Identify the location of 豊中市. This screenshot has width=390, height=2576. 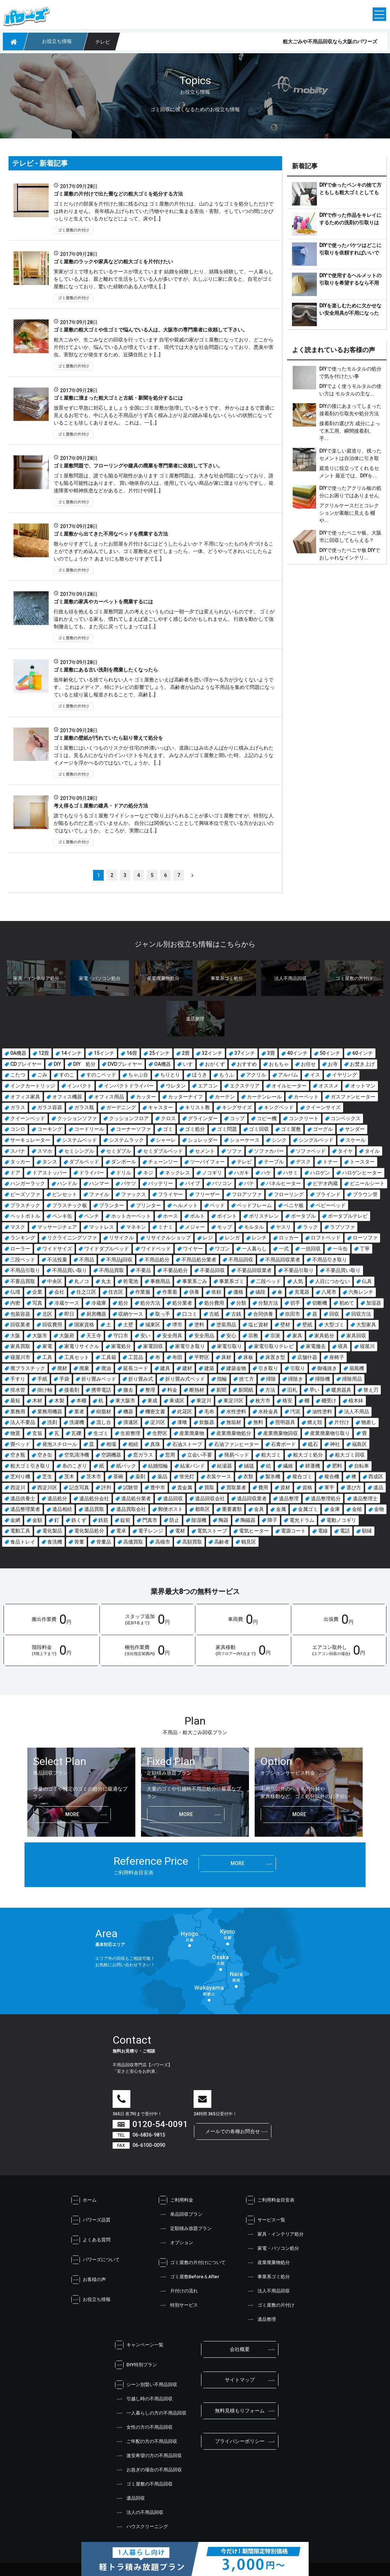
(157, 1487).